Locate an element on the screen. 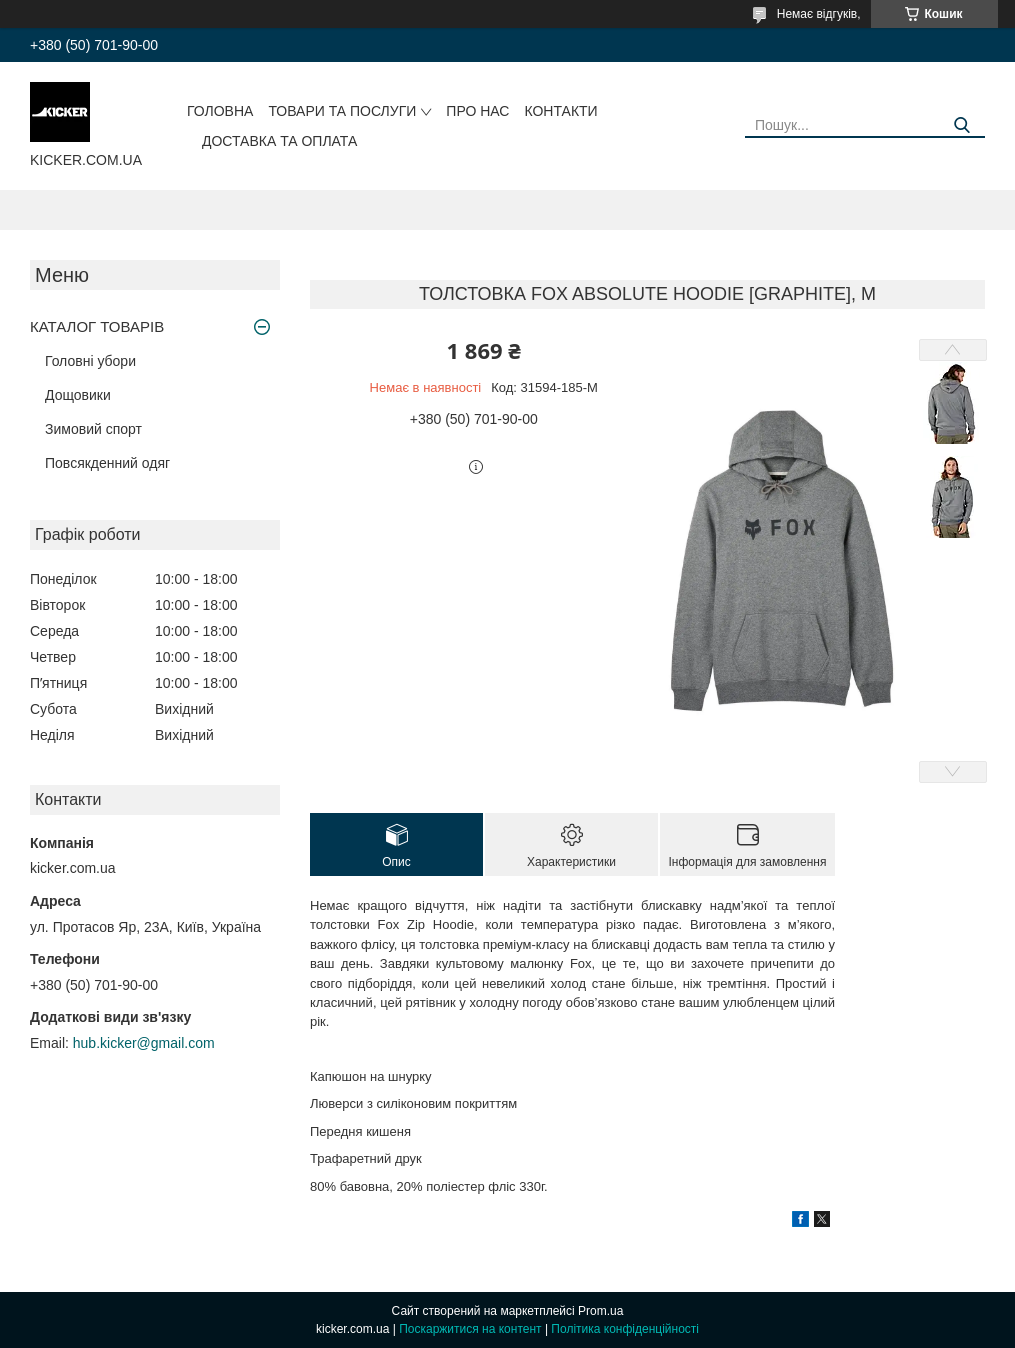 This screenshot has width=1015, height=1348. Поскаржитися на контент is located at coordinates (470, 1329).